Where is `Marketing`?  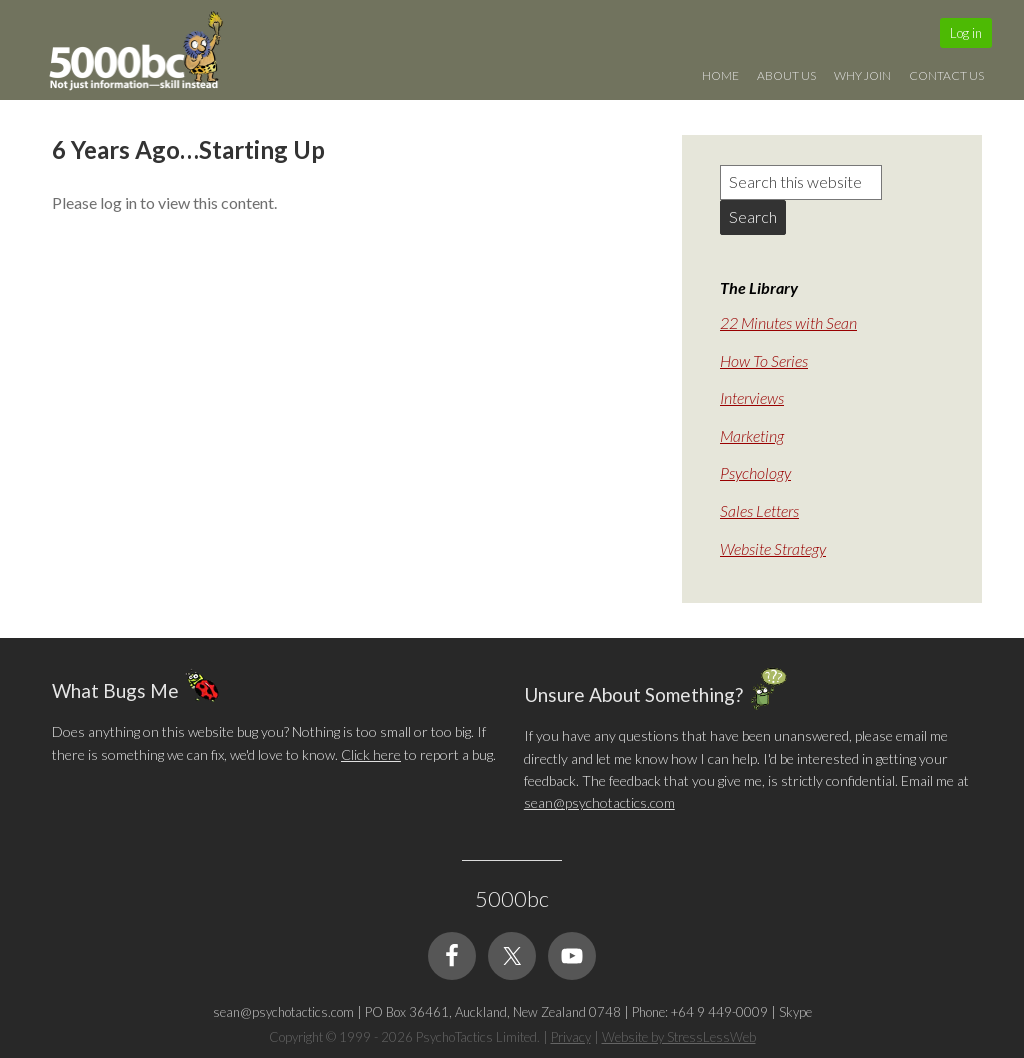 Marketing is located at coordinates (752, 435).